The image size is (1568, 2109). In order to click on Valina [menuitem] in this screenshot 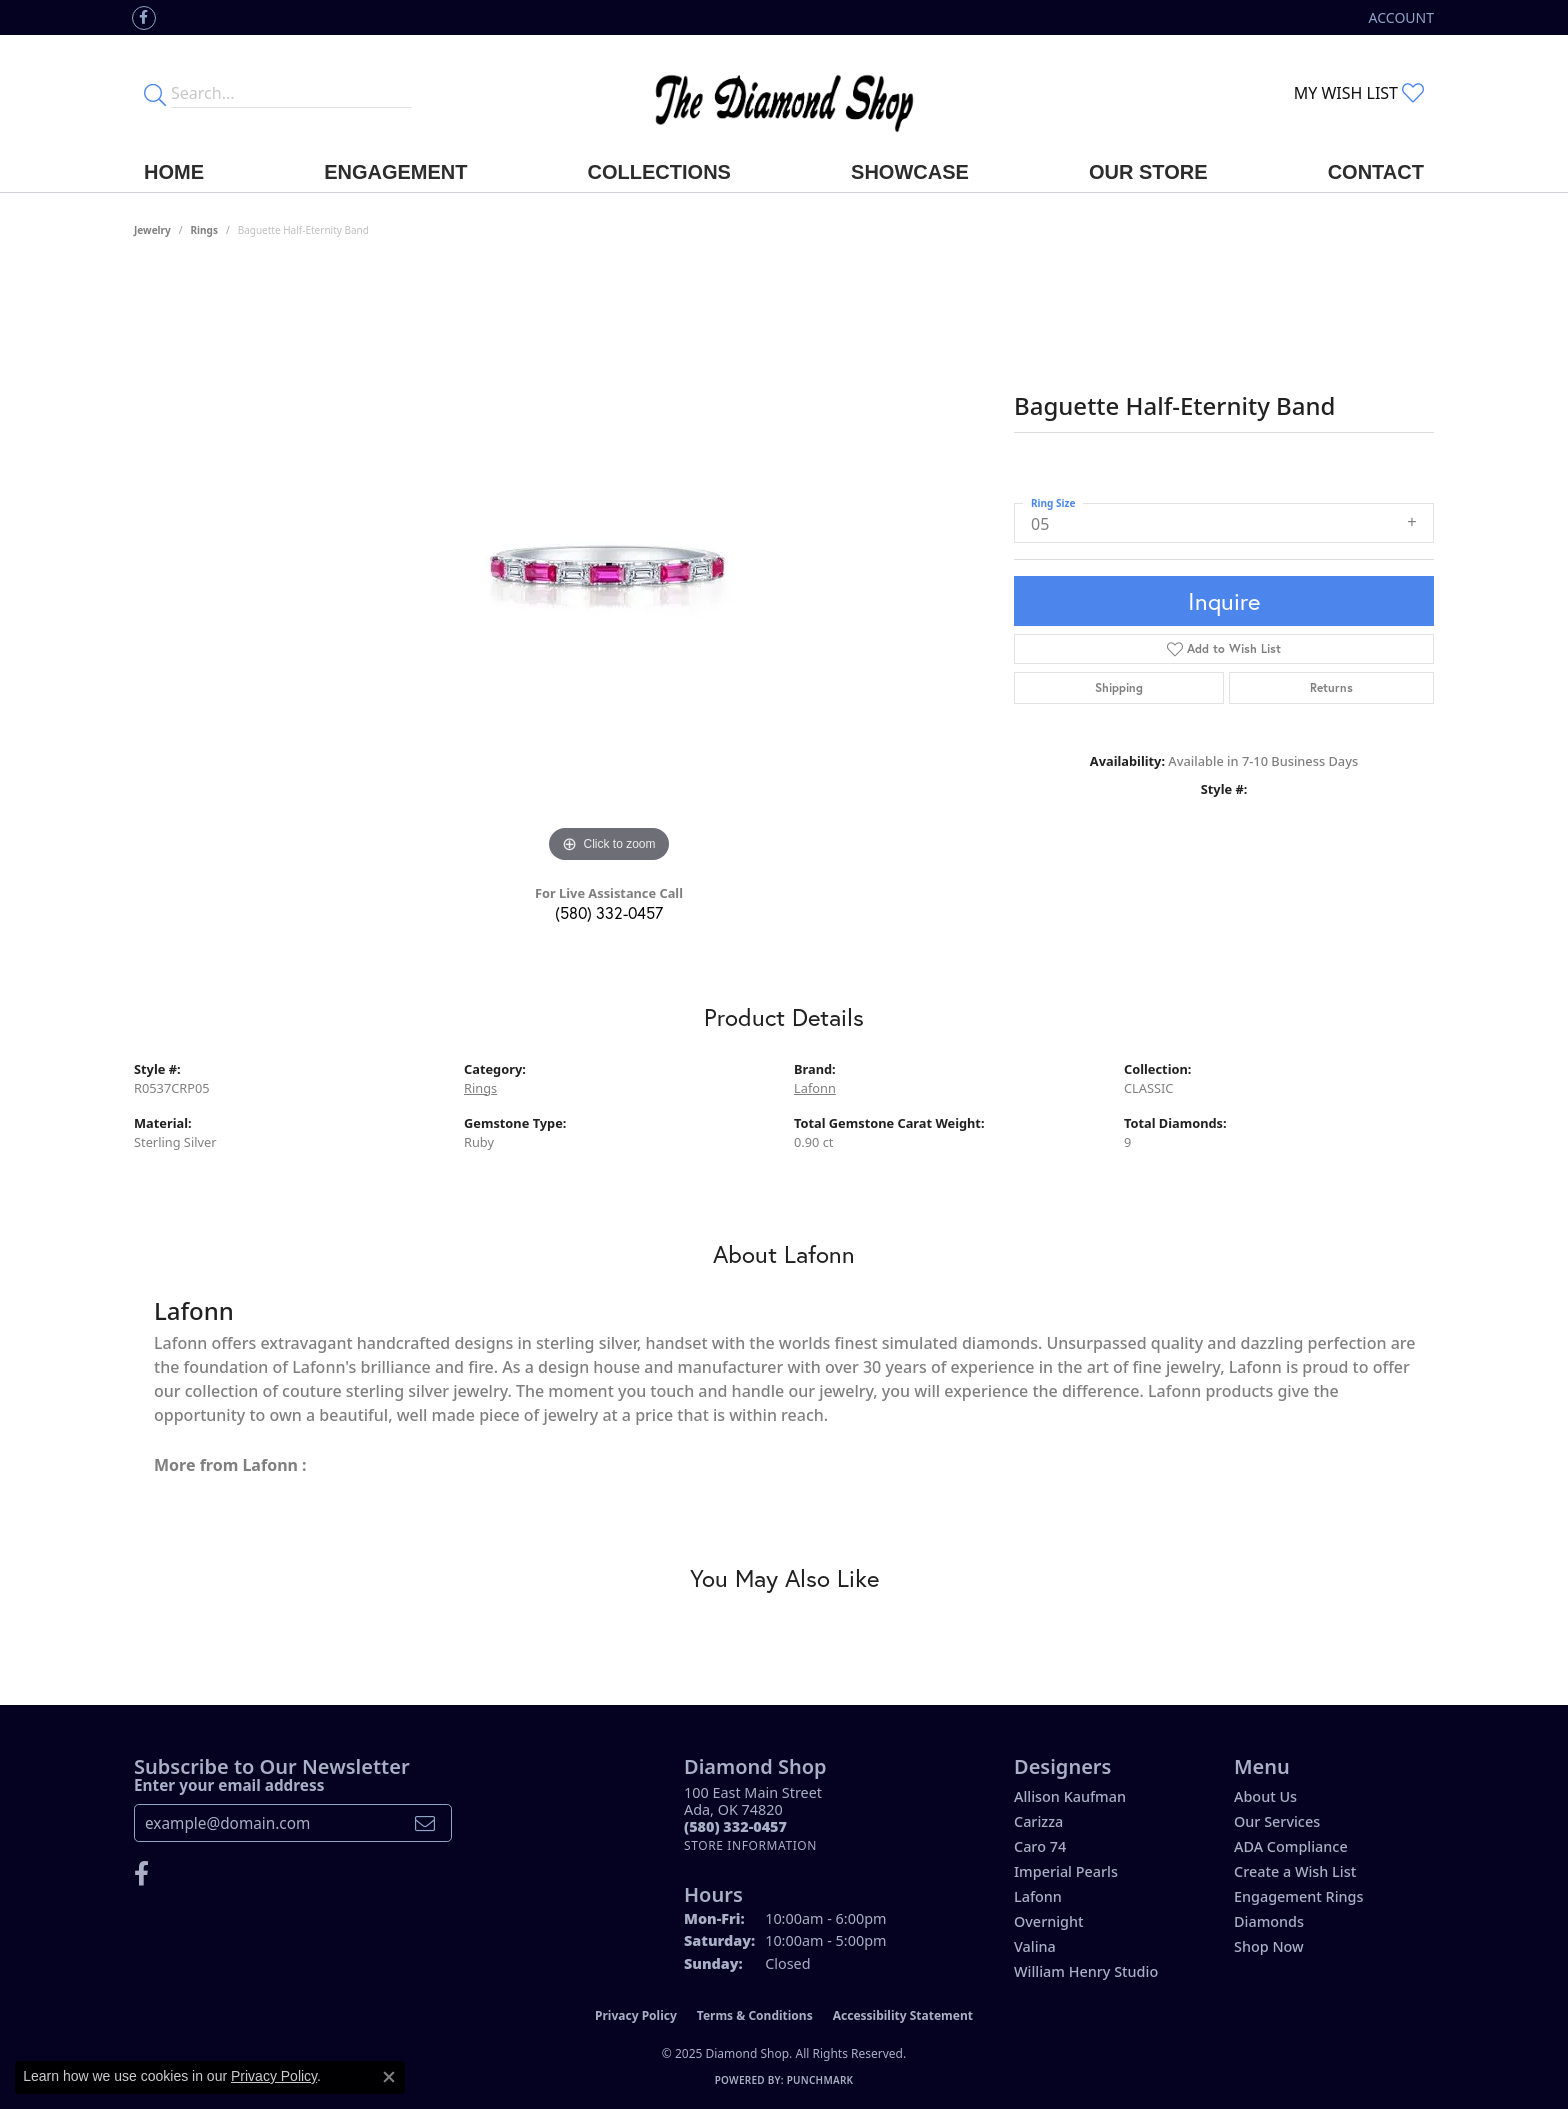, I will do `click(1035, 1946)`.